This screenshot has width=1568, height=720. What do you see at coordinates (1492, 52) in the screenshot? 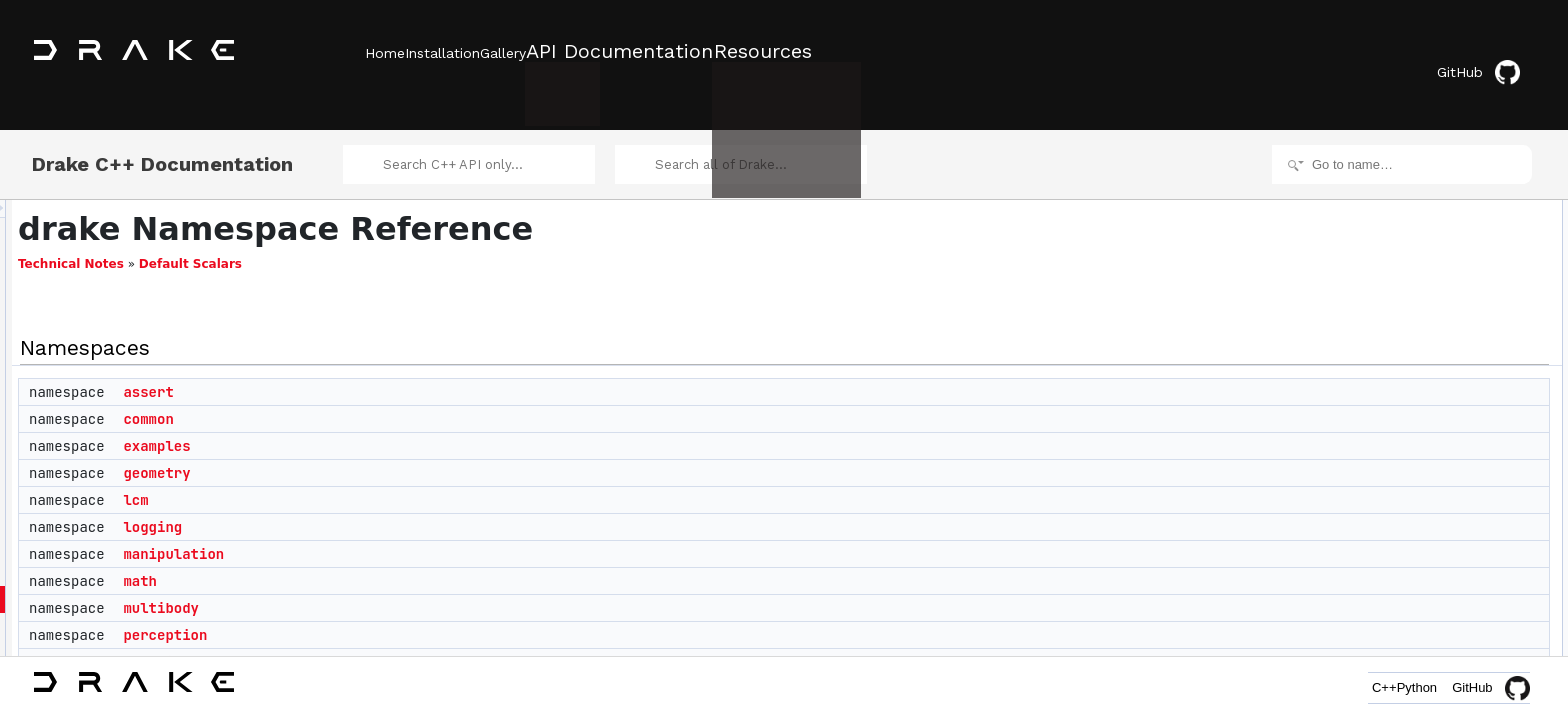
I see `GitHub` at bounding box center [1492, 52].